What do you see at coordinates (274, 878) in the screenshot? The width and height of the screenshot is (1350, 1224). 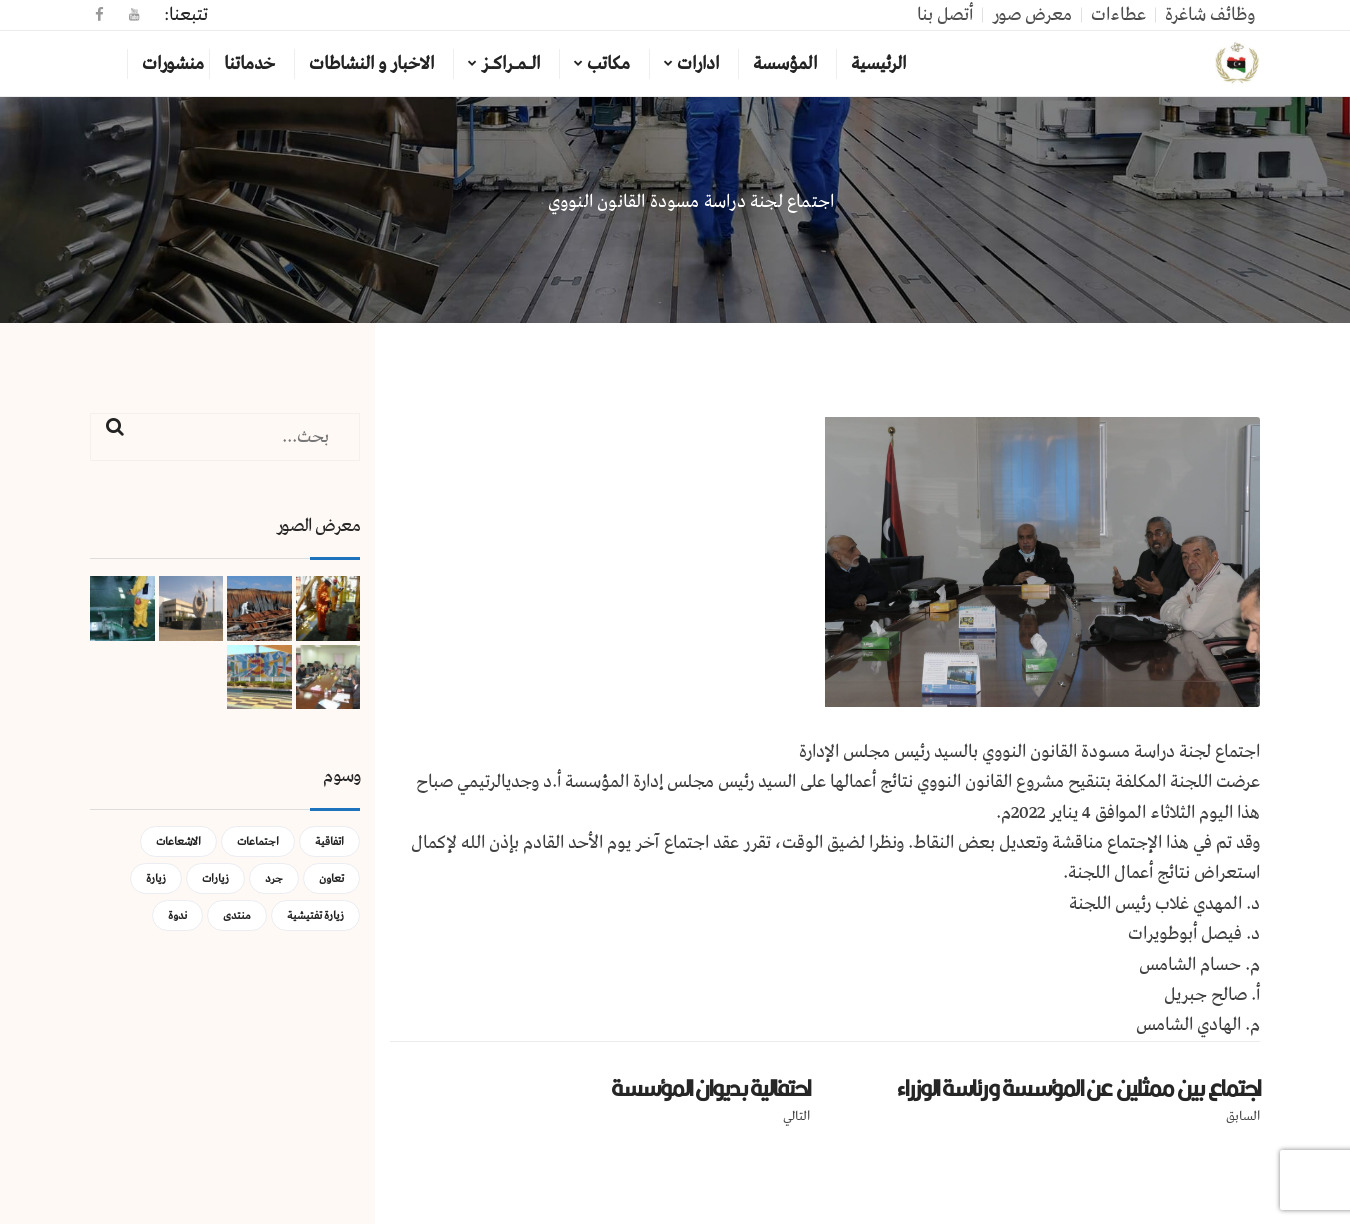 I see `جرد [جرد (عنصر واحد (1))]` at bounding box center [274, 878].